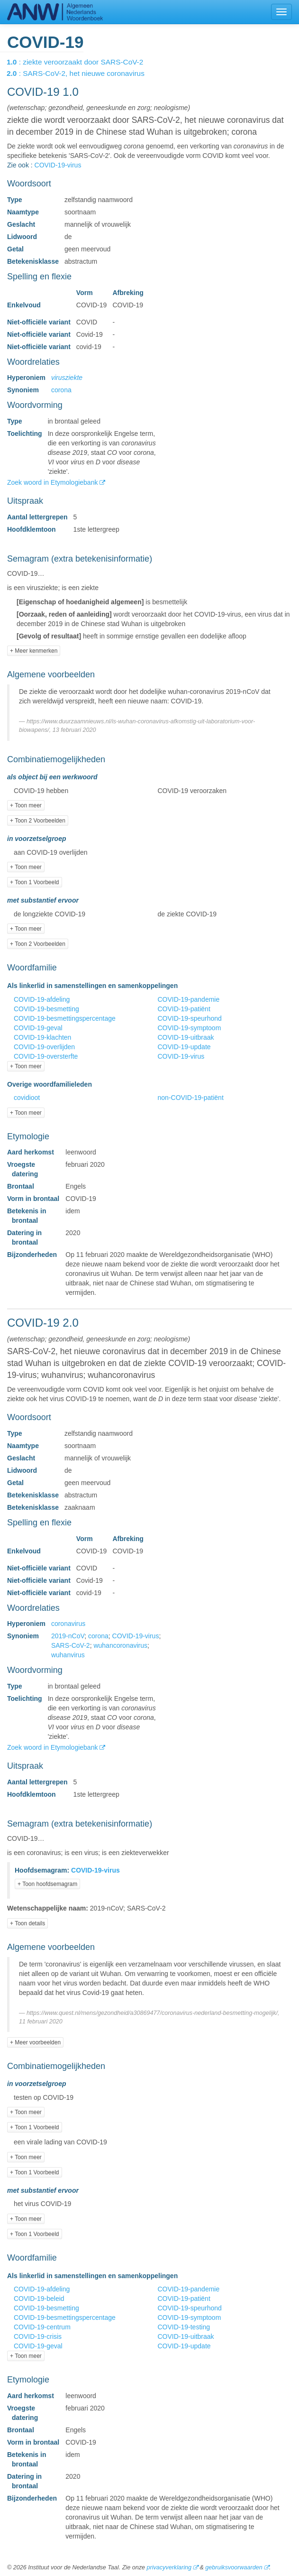  I want to click on COVID-19-besmetting, so click(46, 1009).